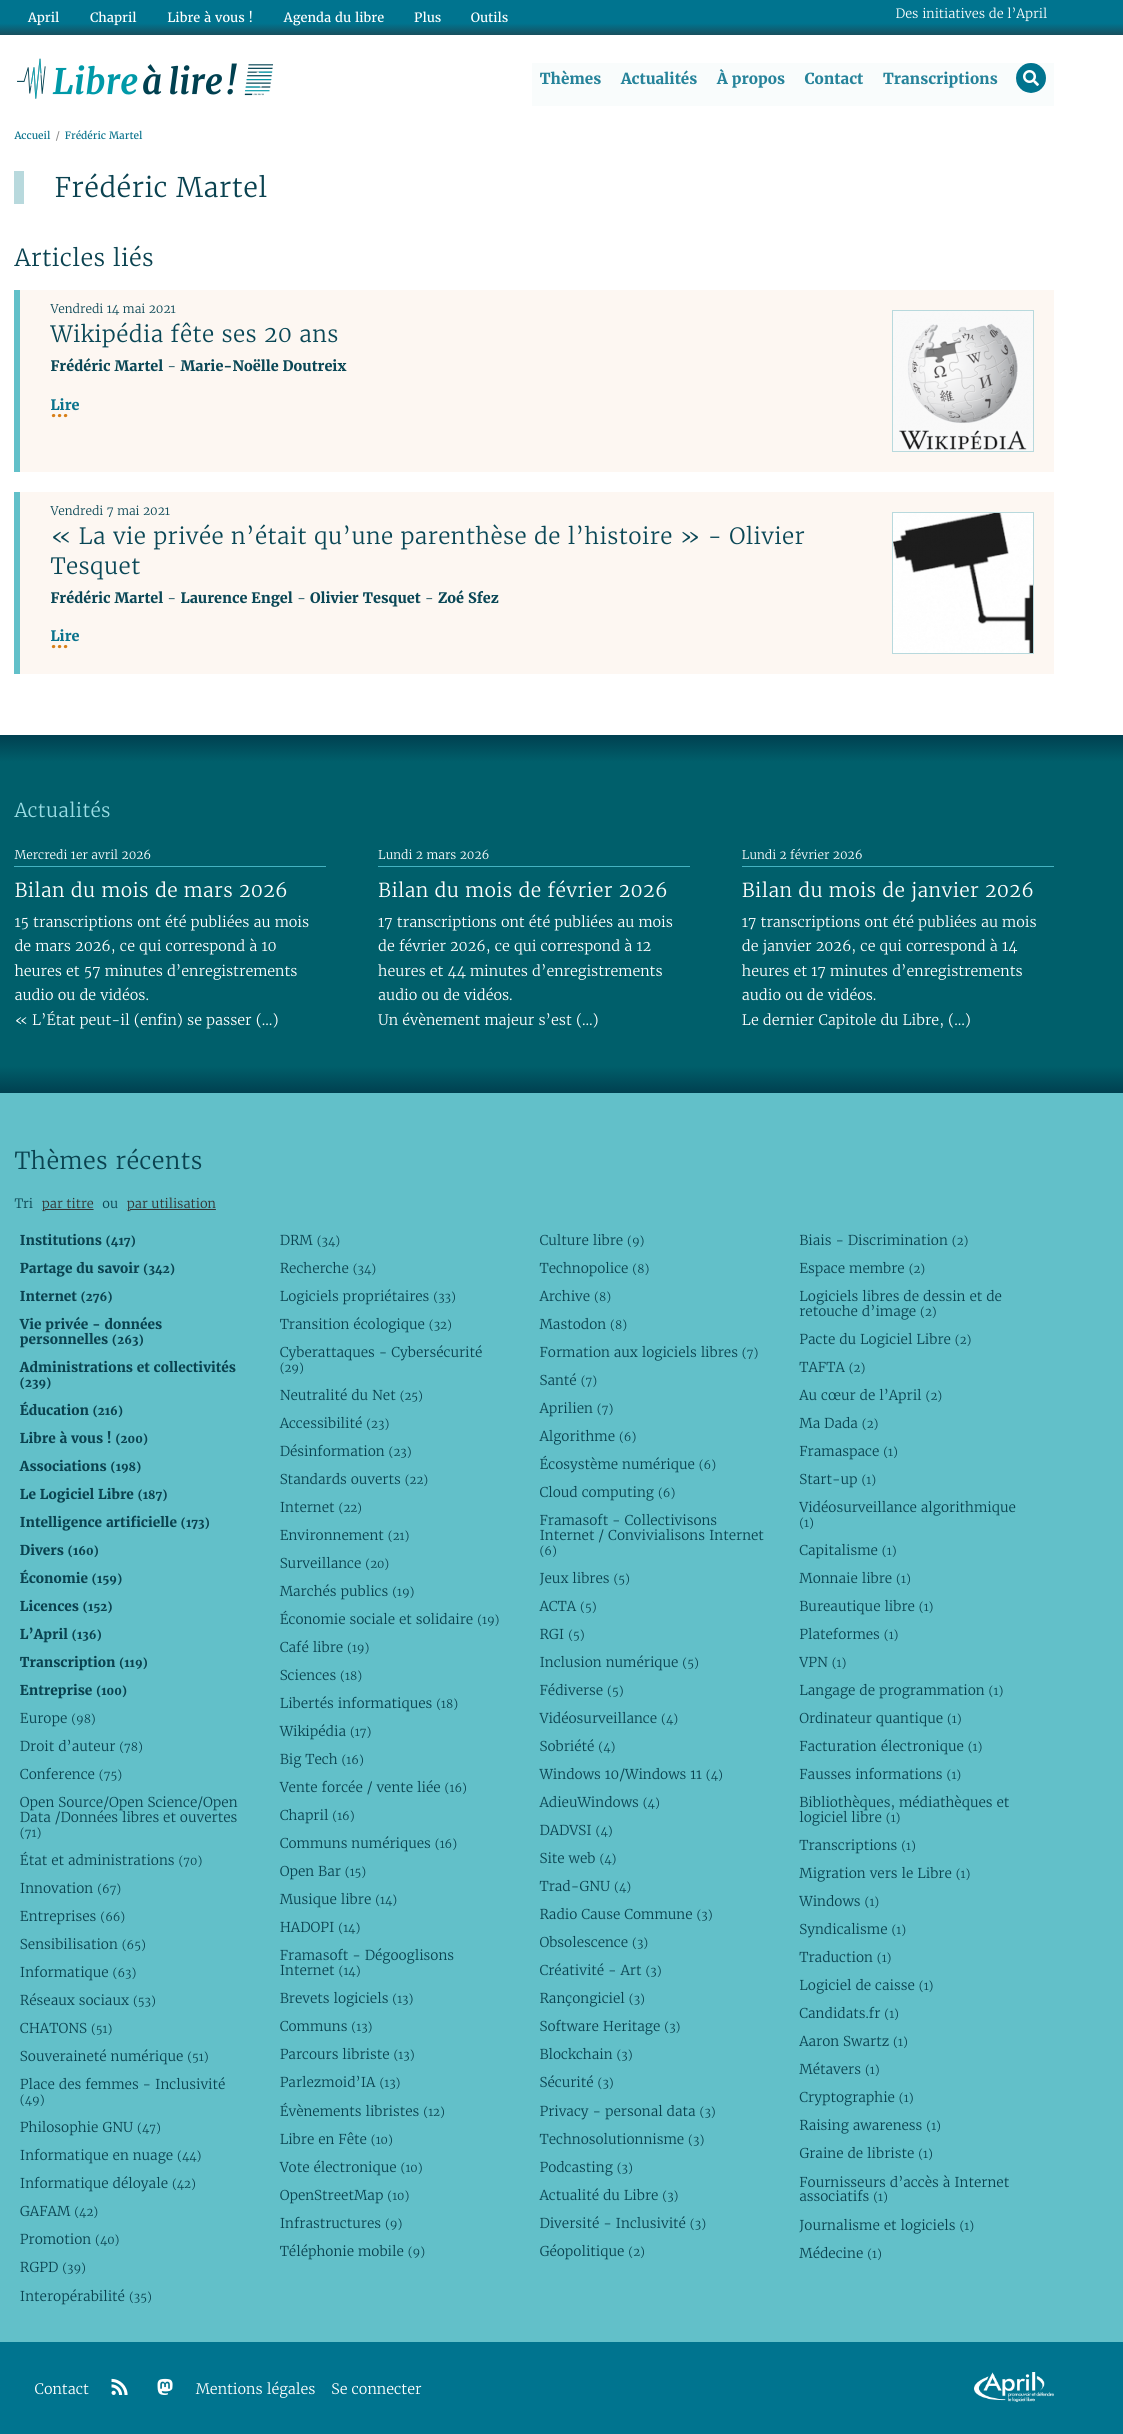 The image size is (1123, 2434). I want to click on Raising awareness, so click(870, 2126).